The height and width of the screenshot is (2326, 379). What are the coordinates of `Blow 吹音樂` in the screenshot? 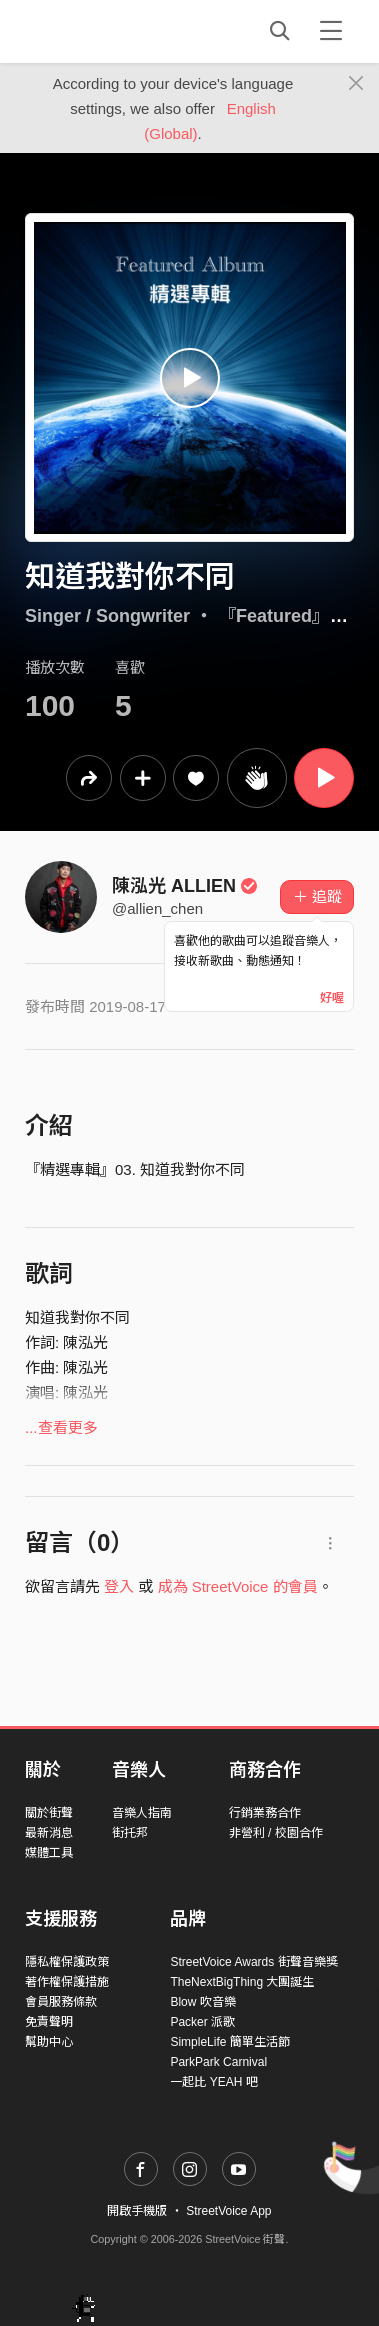 It's located at (202, 2002).